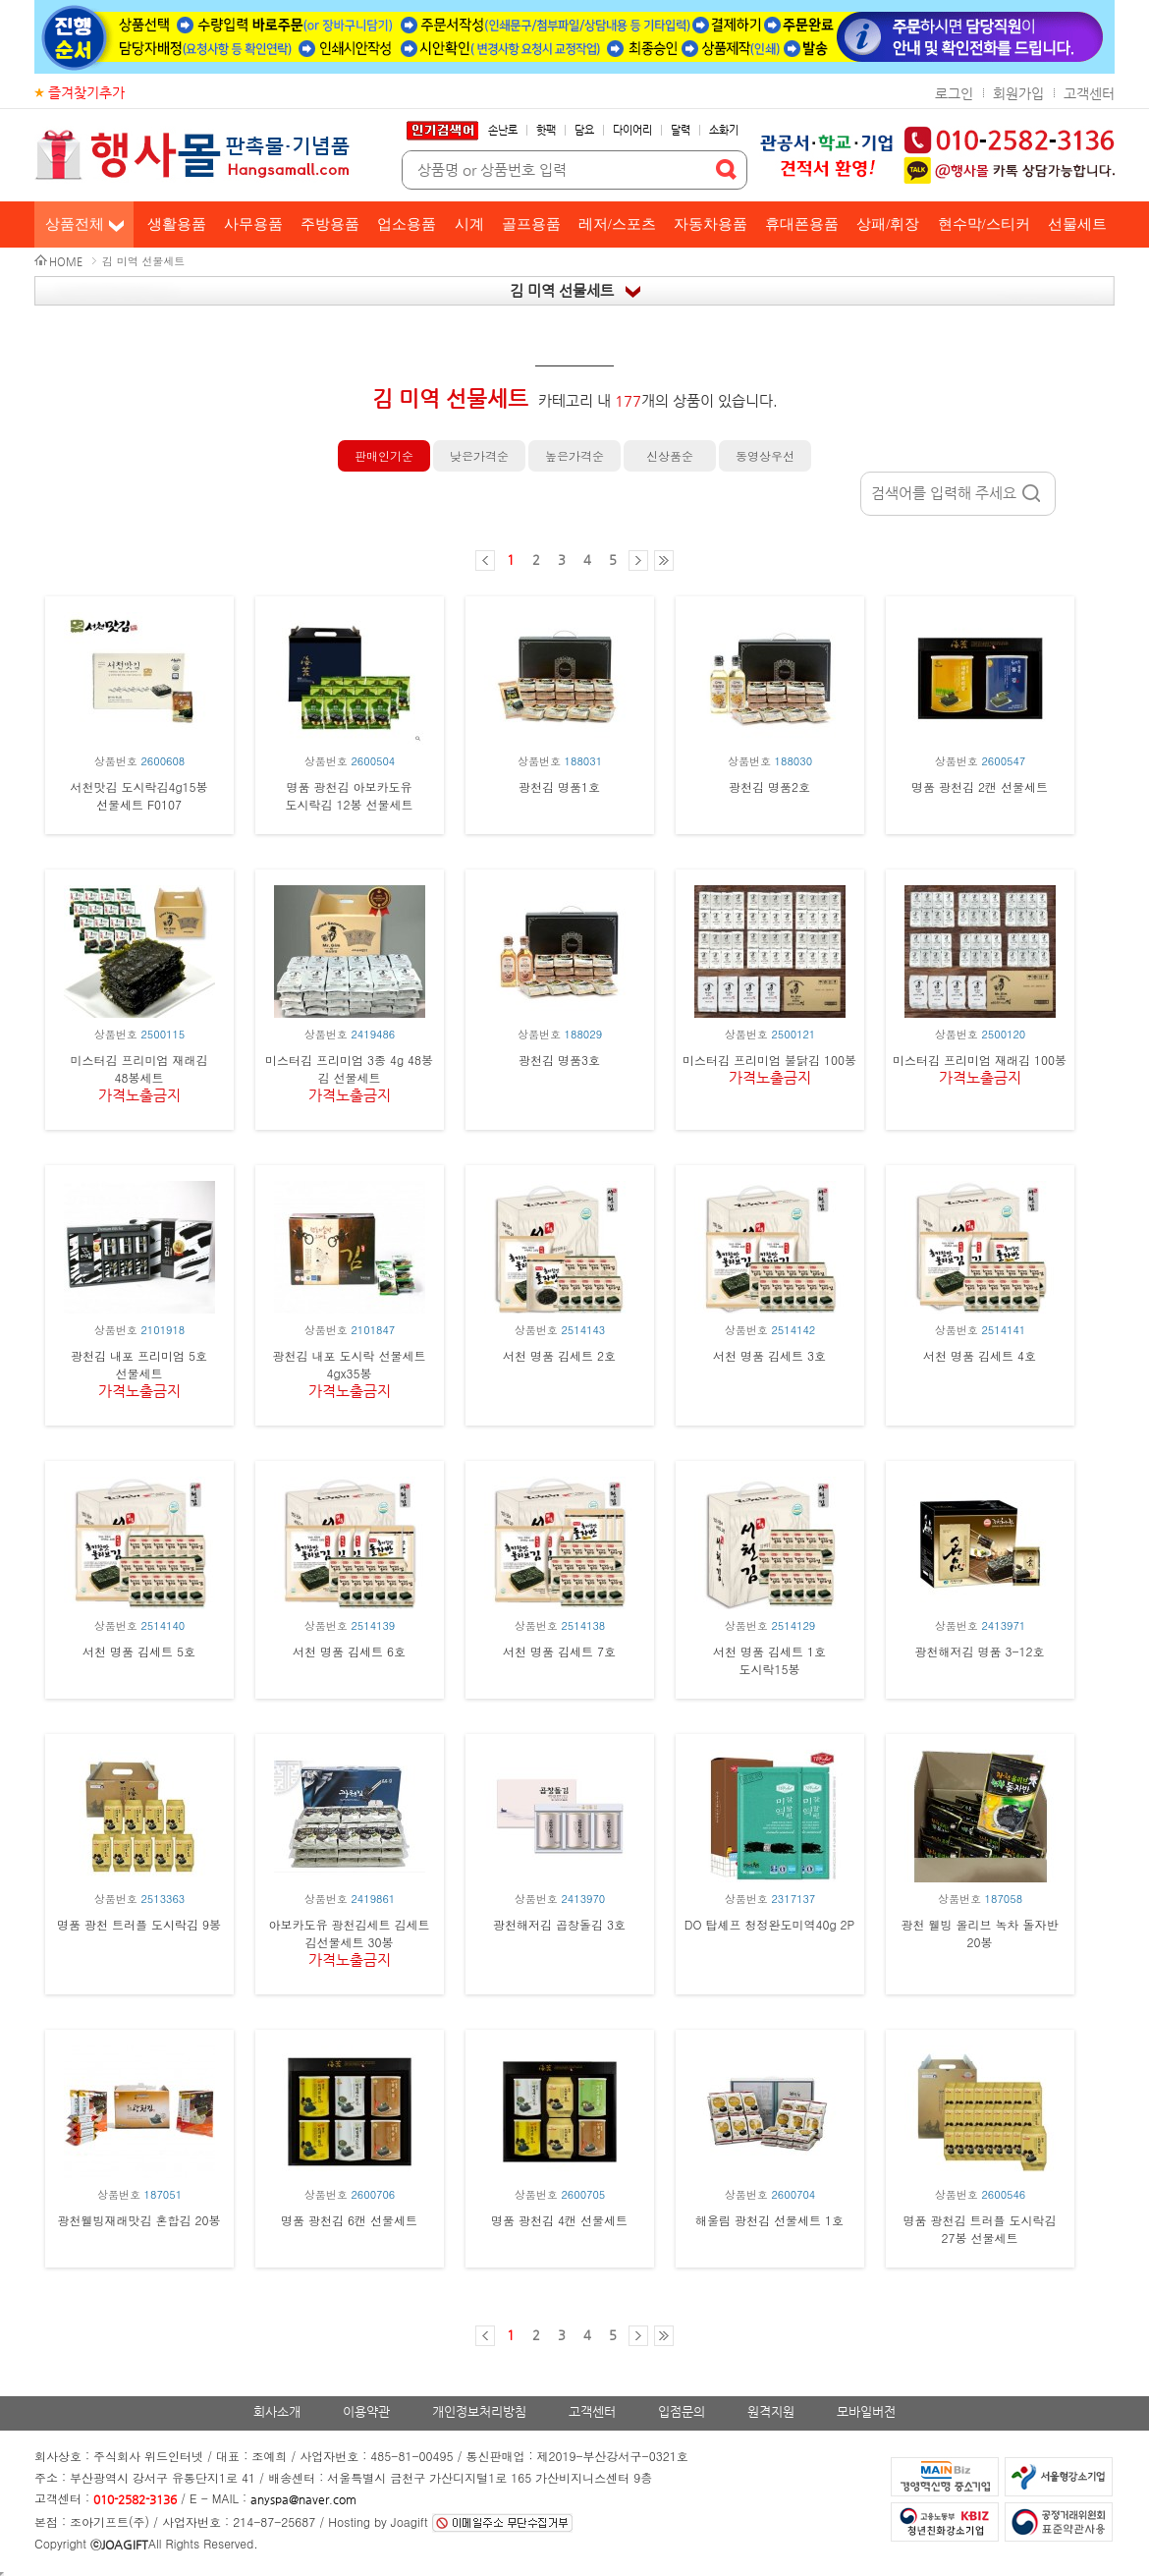 This screenshot has height=2576, width=1149. Describe the element at coordinates (669, 455) in the screenshot. I see `신상품순` at that location.